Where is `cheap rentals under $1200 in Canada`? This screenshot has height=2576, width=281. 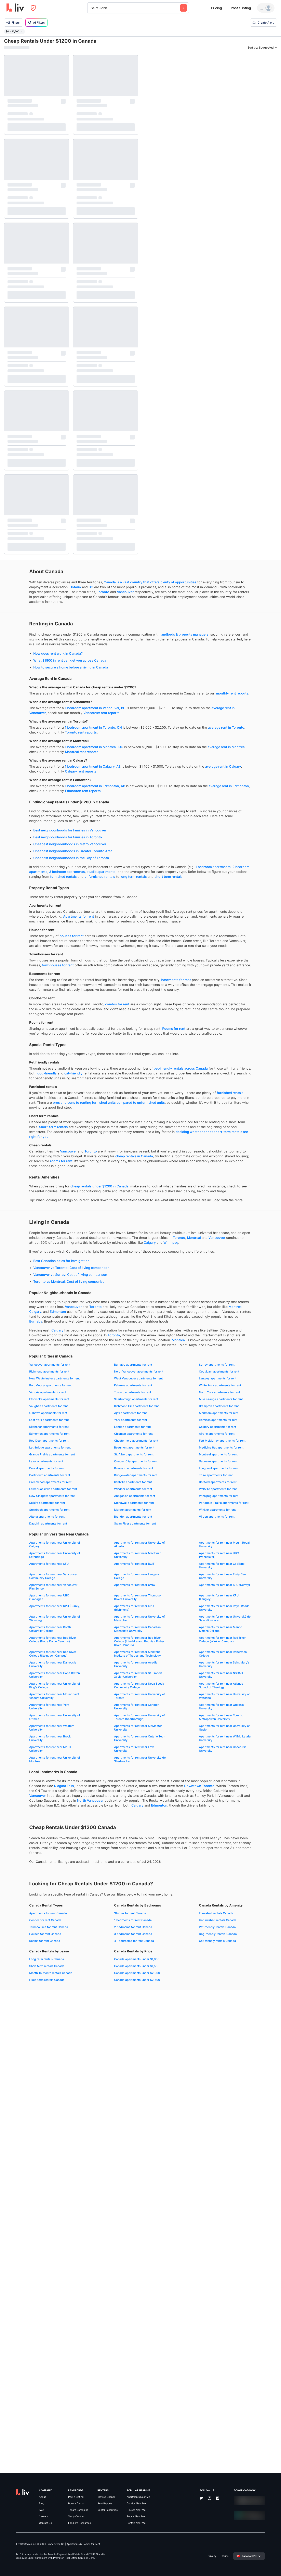 cheap rentals under $1200 in Canada is located at coordinates (74, 1346).